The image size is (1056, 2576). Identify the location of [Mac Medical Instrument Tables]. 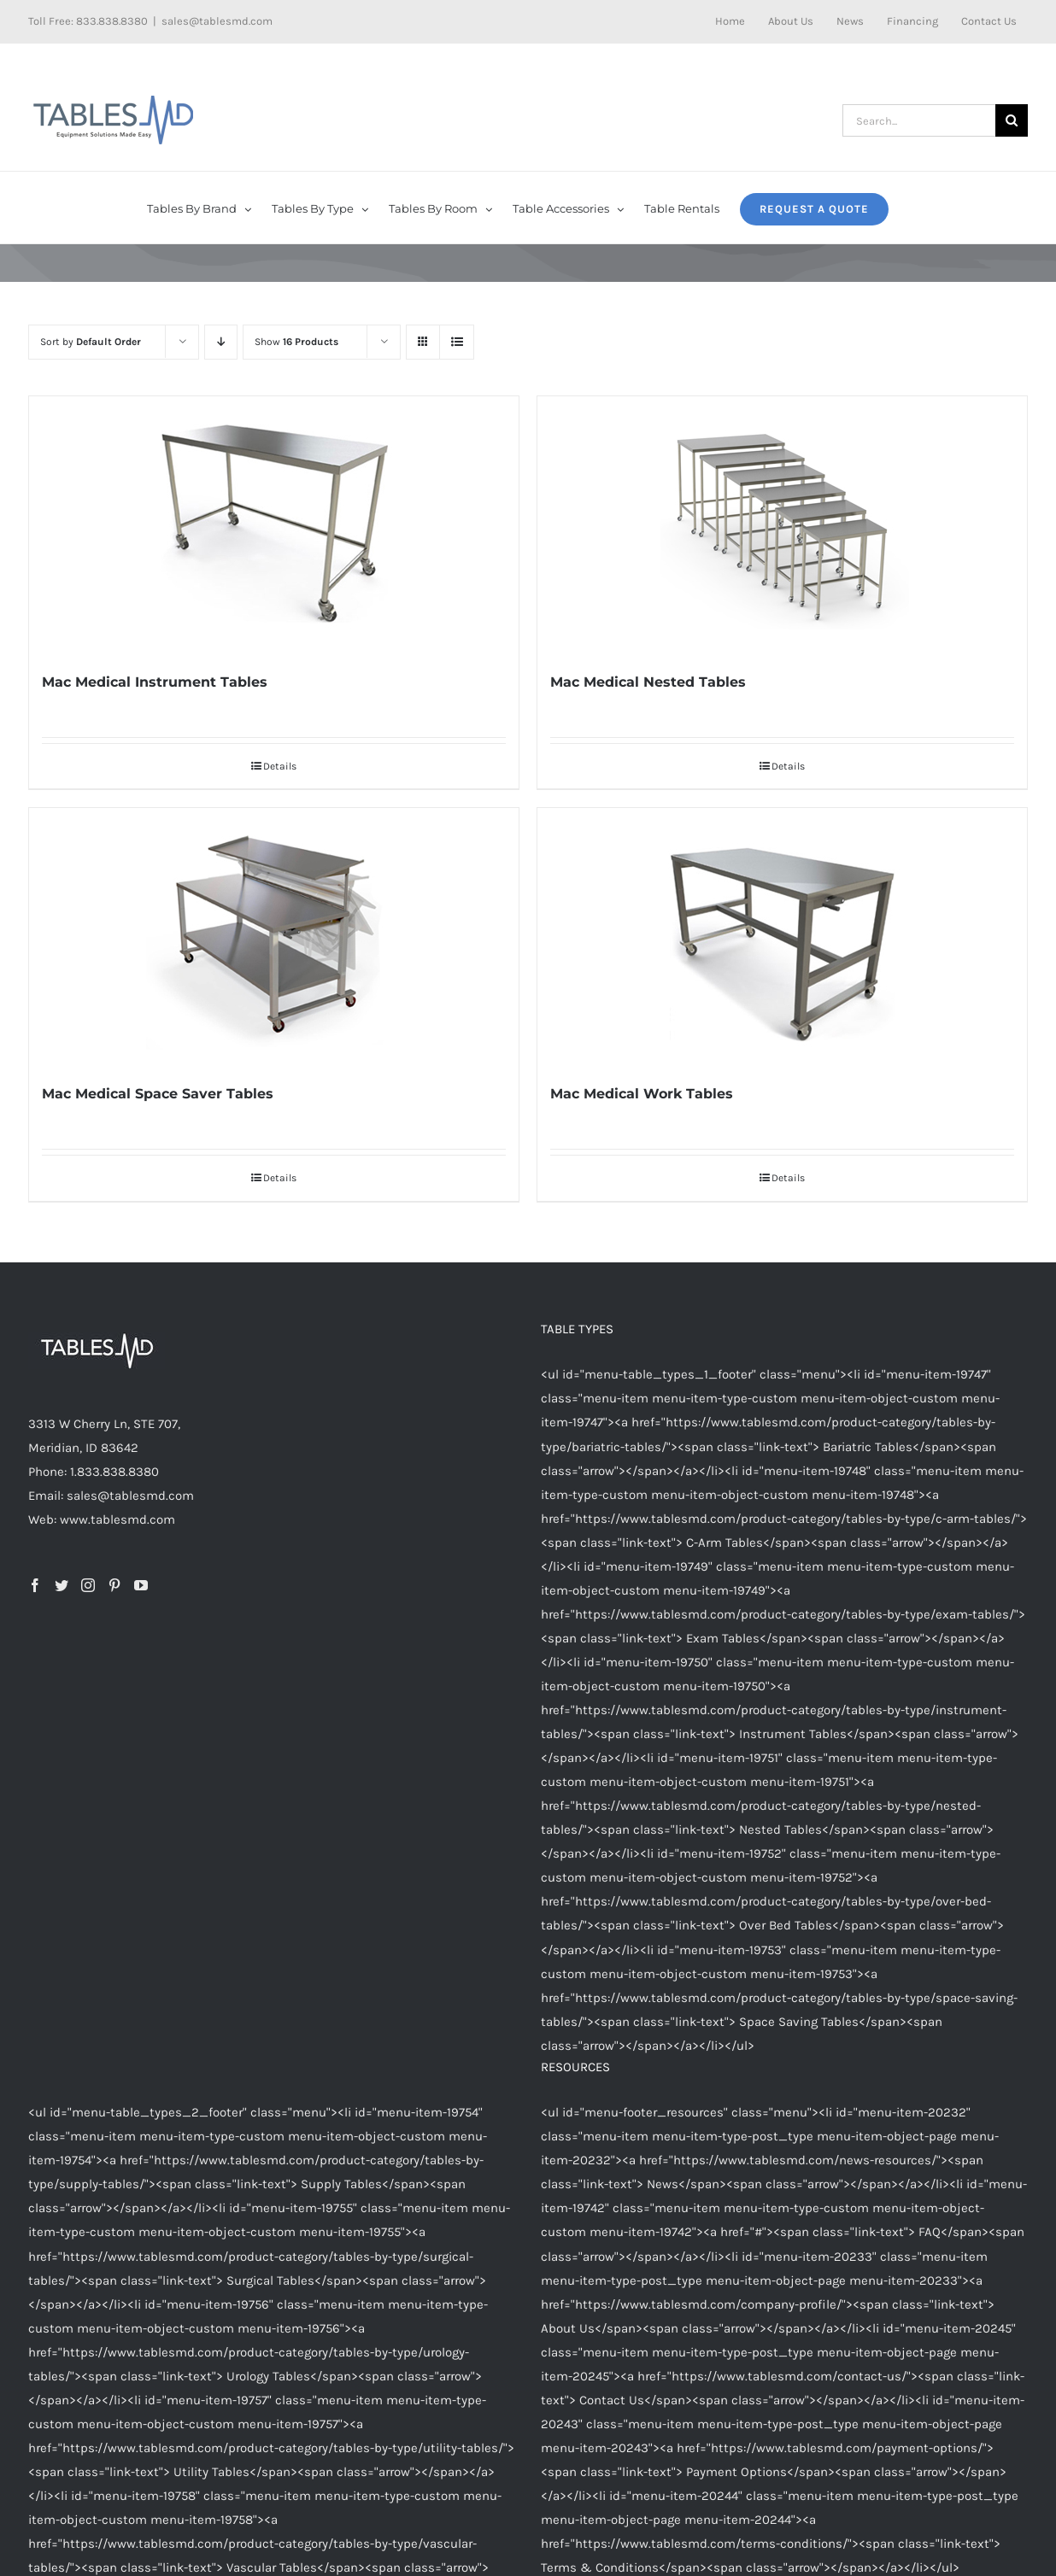
(274, 524).